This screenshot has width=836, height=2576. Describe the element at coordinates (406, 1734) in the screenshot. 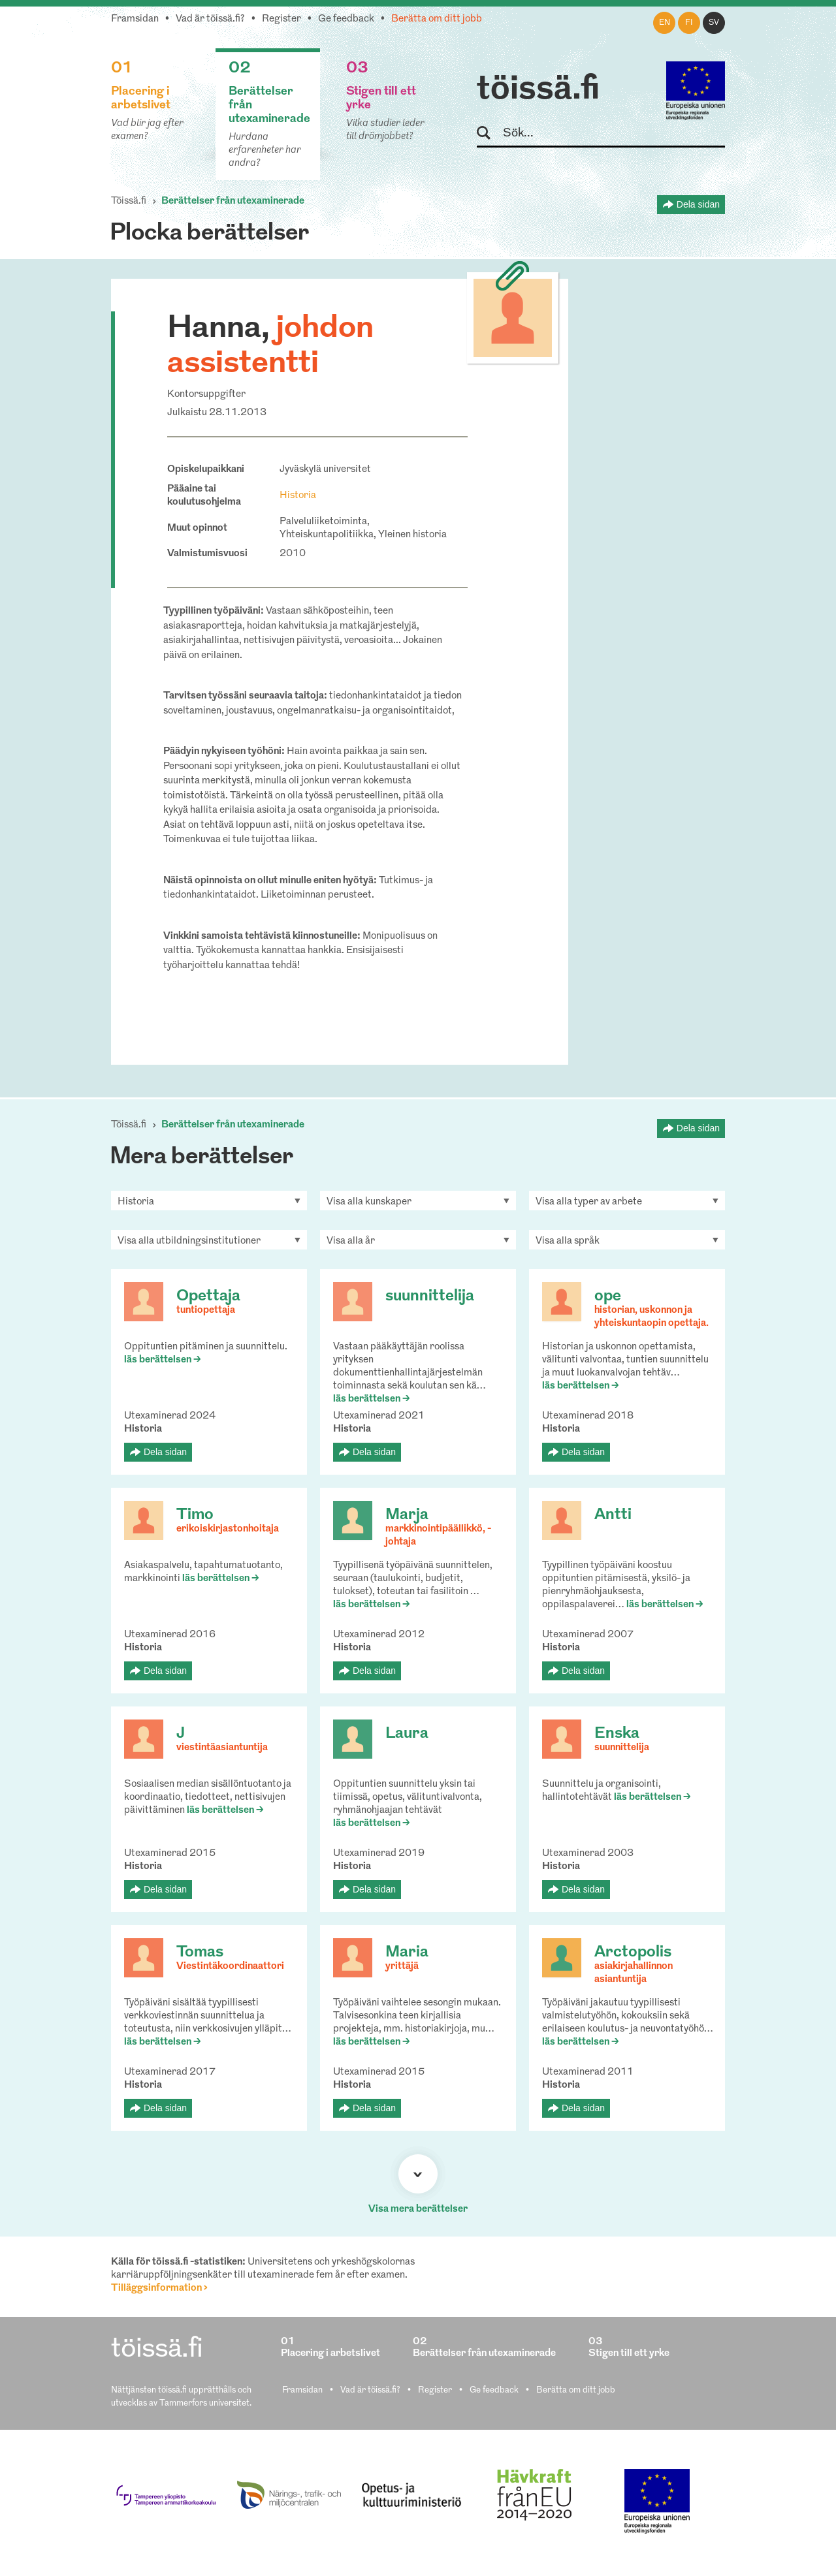

I see `Laura` at that location.